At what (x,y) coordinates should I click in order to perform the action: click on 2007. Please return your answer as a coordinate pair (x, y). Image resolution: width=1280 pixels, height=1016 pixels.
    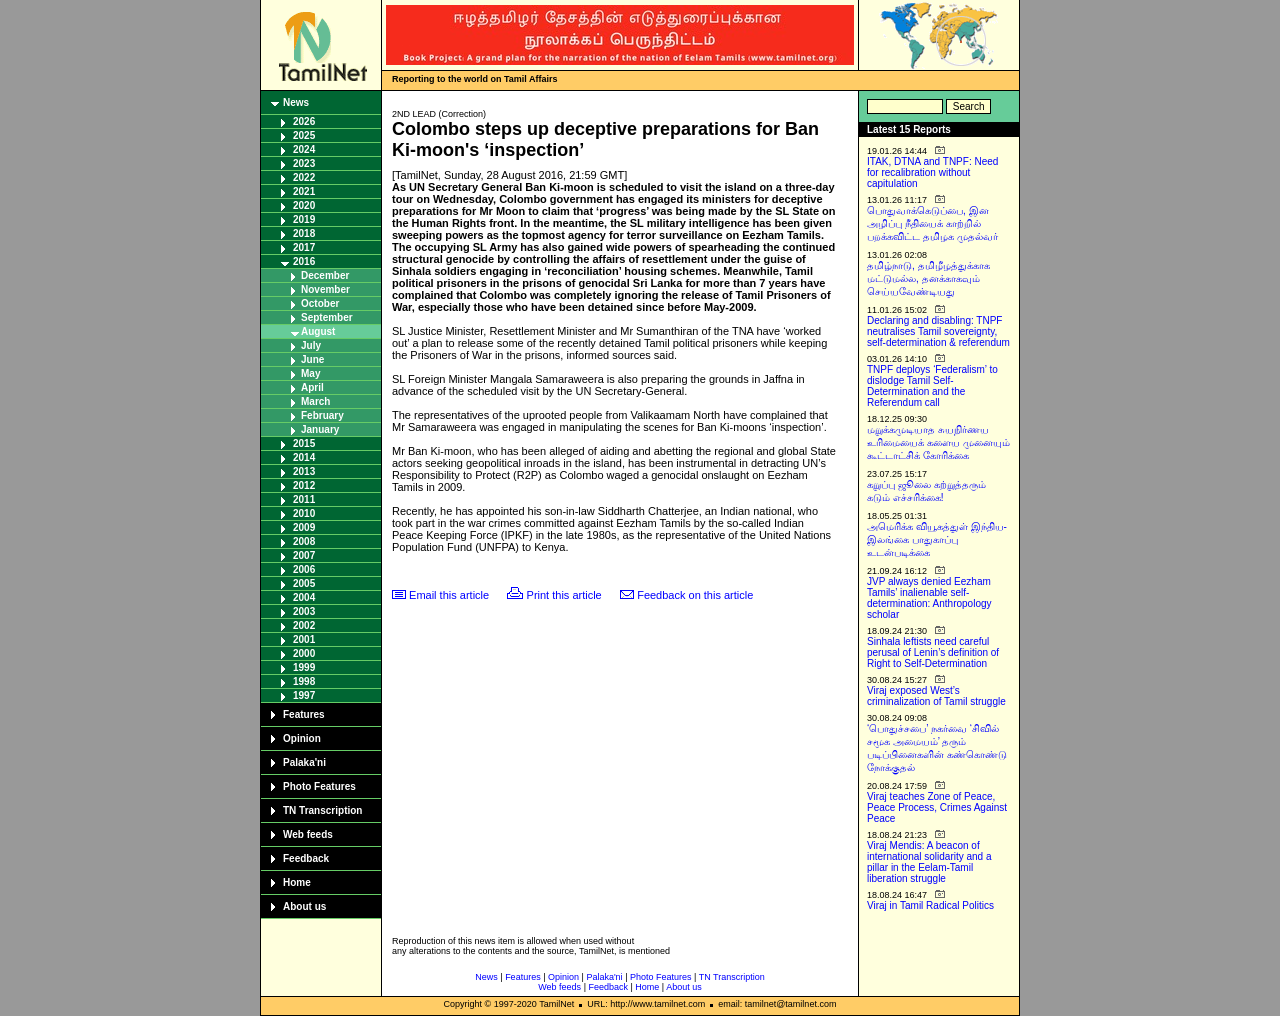
    Looking at the image, I should click on (304, 555).